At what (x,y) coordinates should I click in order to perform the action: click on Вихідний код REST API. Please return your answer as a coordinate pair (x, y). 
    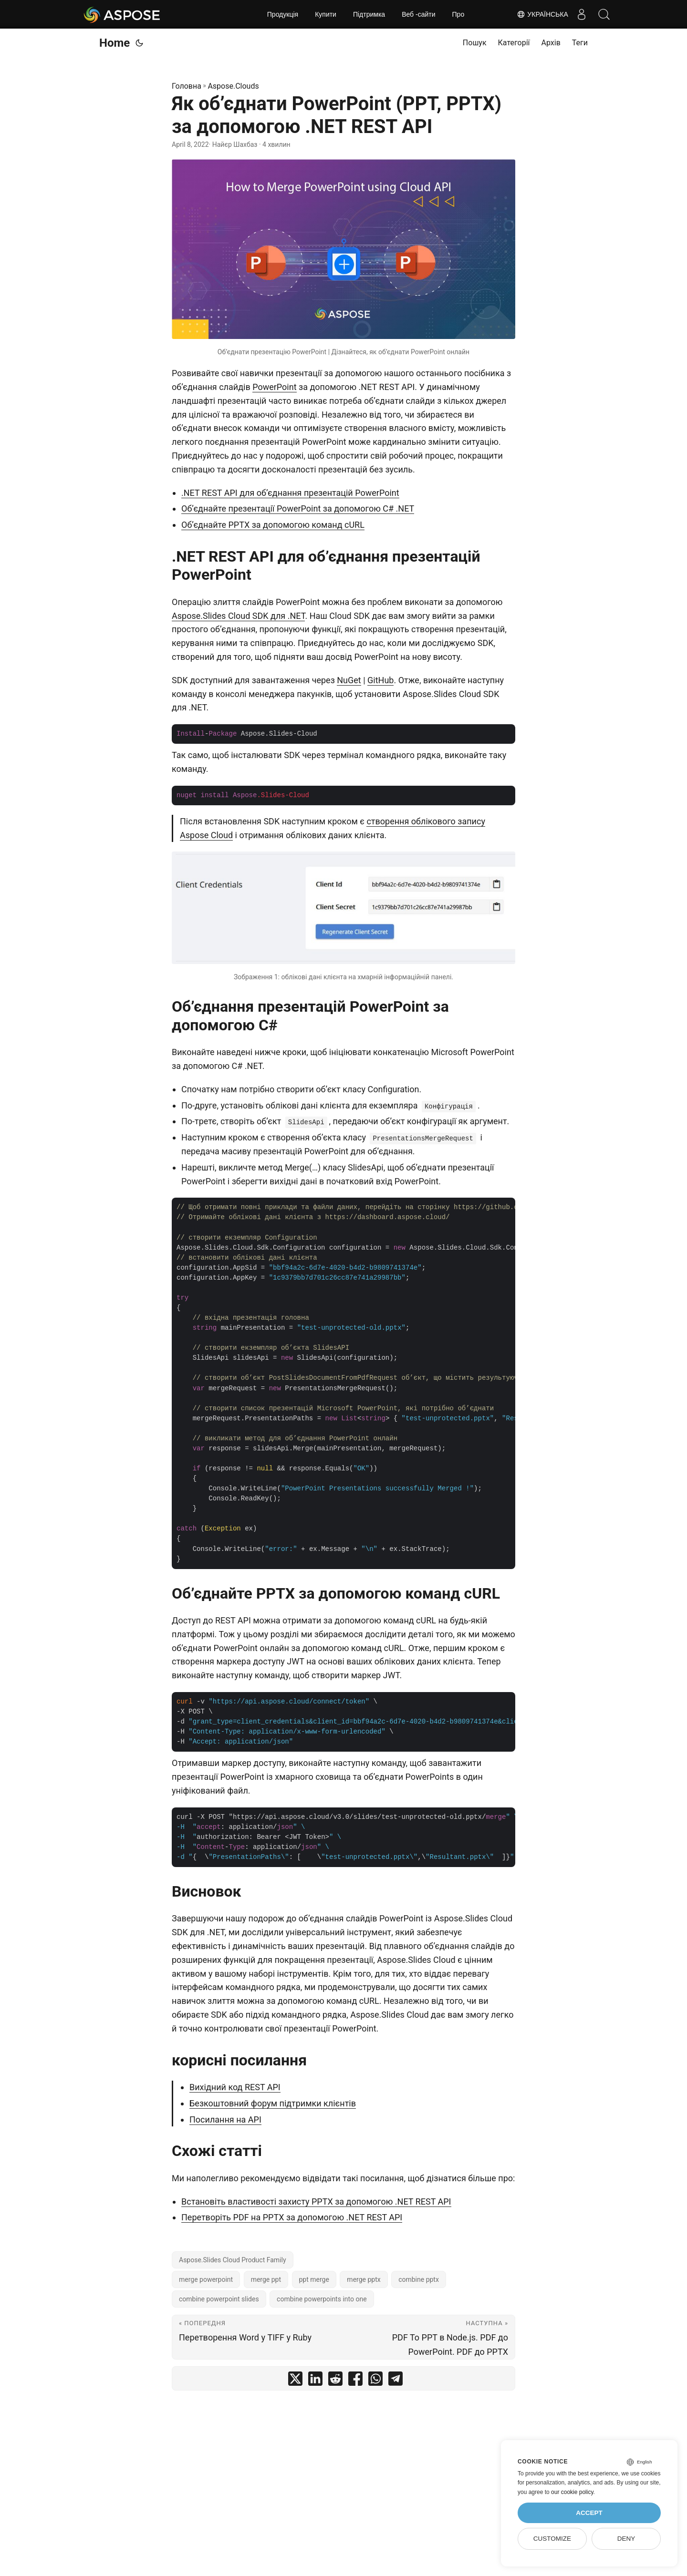
    Looking at the image, I should click on (235, 2087).